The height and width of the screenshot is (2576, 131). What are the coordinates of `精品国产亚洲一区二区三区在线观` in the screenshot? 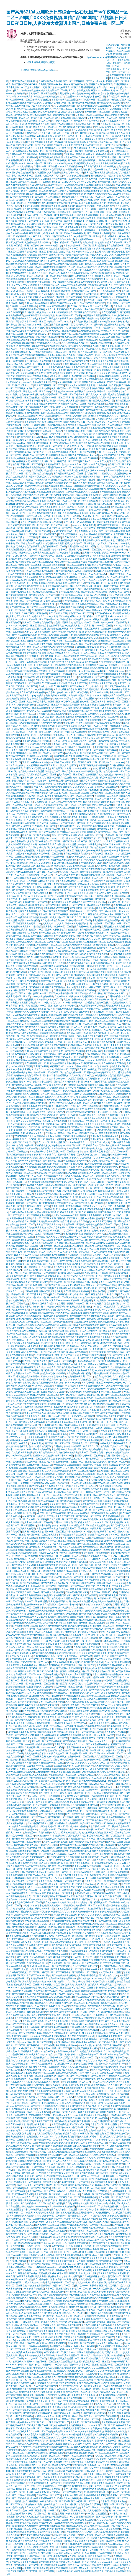 It's located at (82, 2392).